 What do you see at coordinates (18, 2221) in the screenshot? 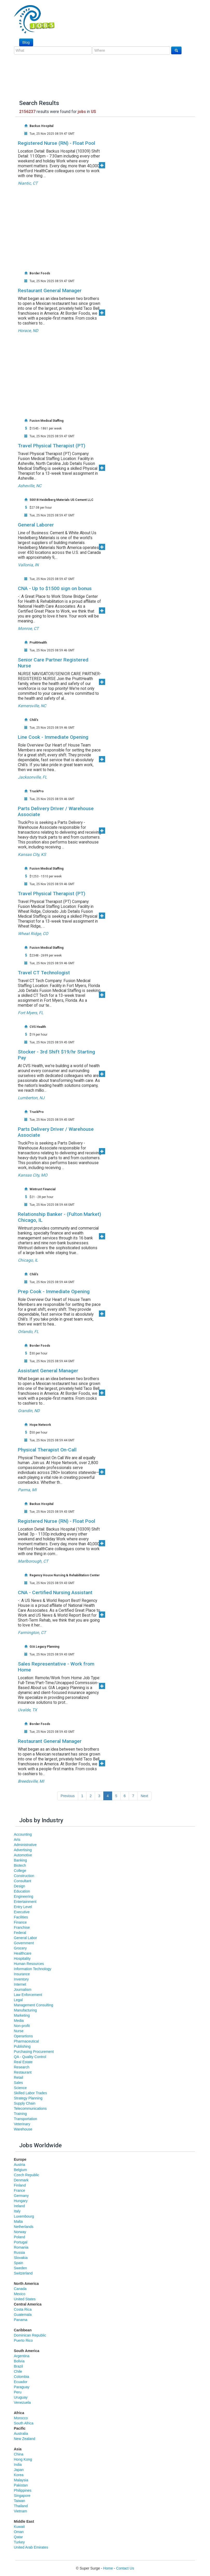
I see `Malta` at bounding box center [18, 2221].